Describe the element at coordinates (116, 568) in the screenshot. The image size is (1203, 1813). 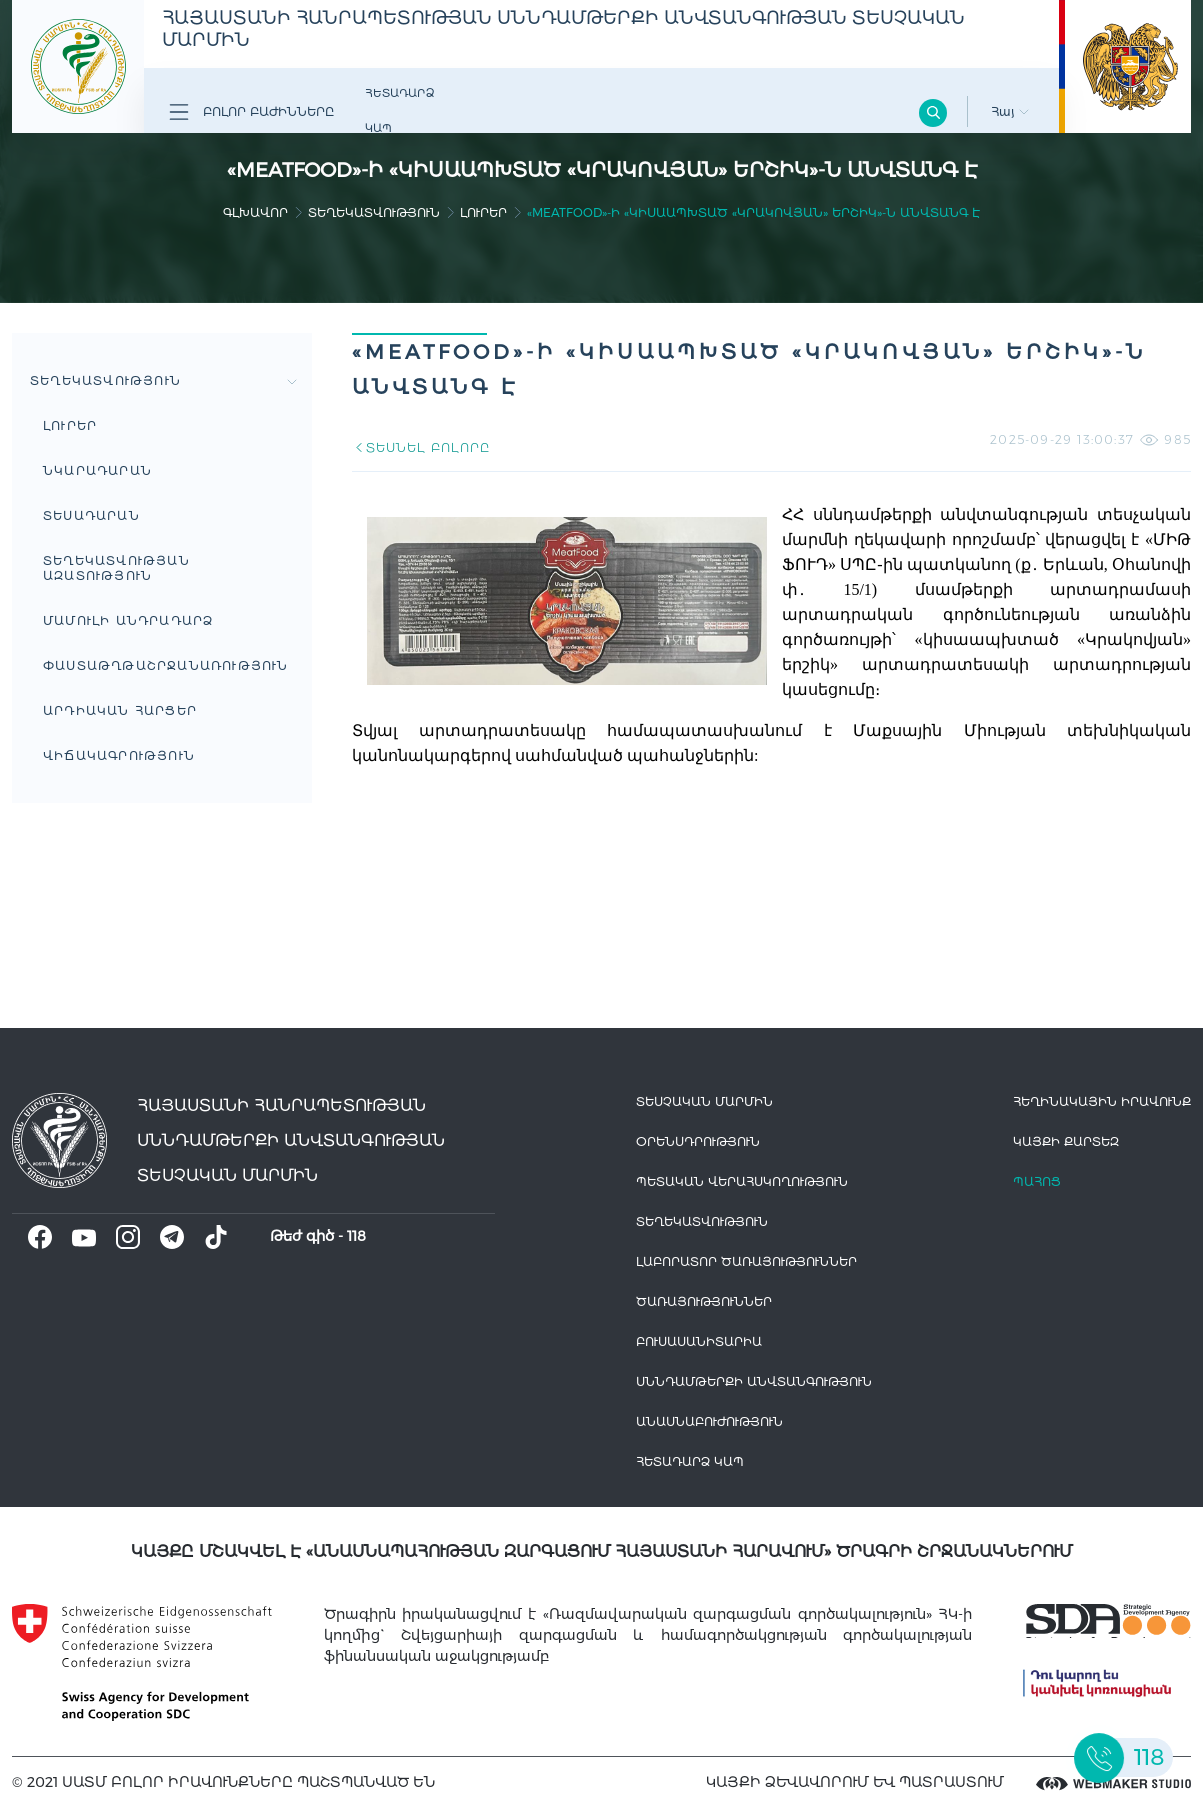
I see `Տեղեկատվության ազատություն` at that location.